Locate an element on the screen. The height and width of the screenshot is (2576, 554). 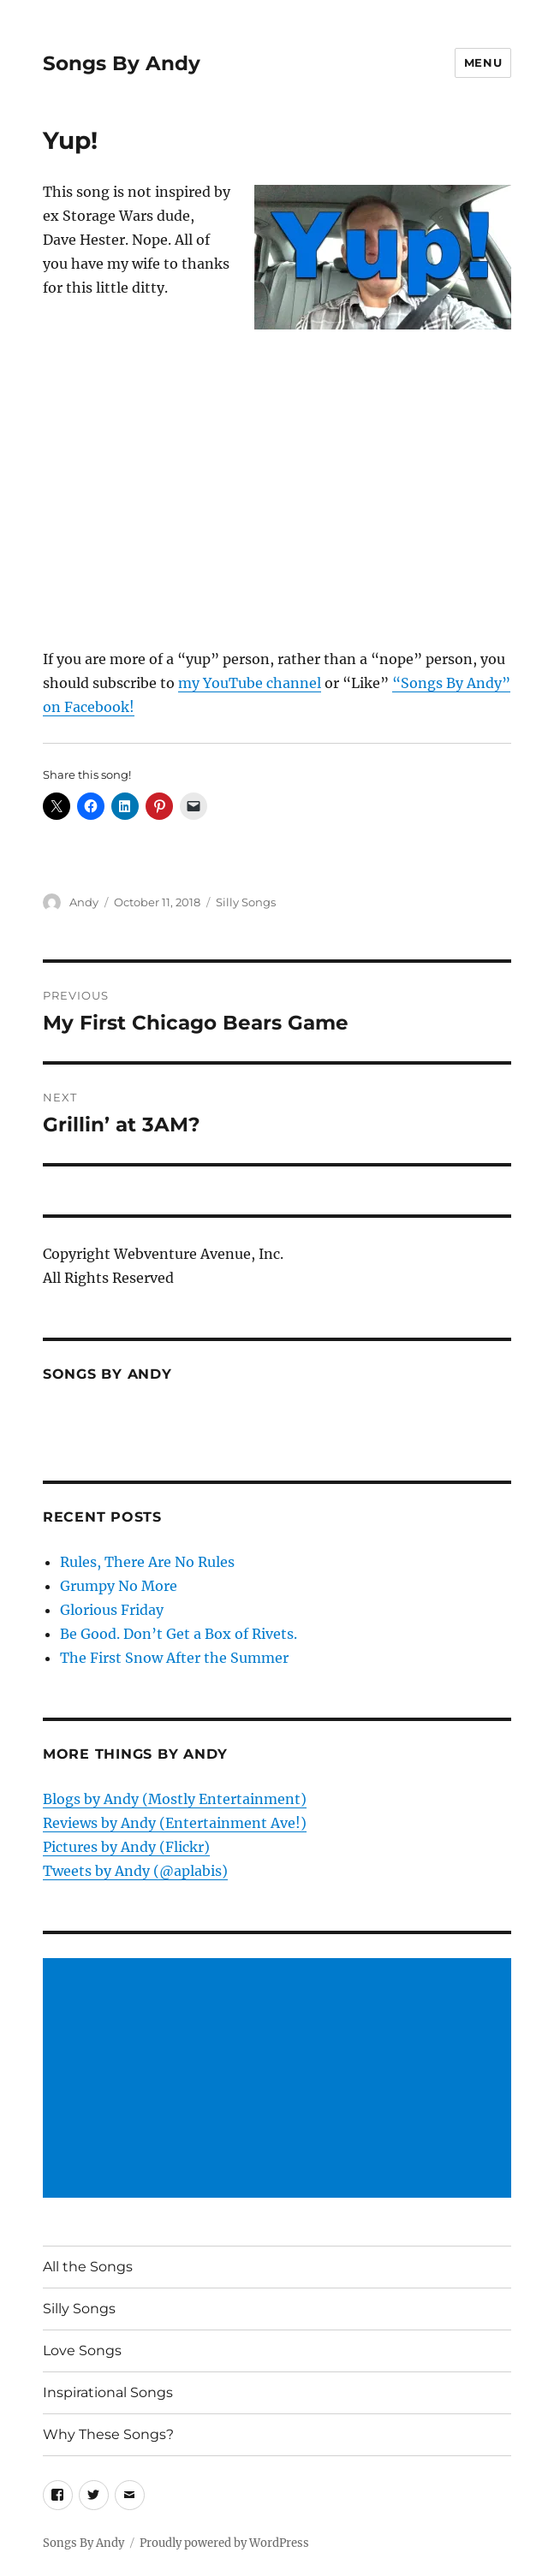
my YouTube channel is located at coordinates (249, 682).